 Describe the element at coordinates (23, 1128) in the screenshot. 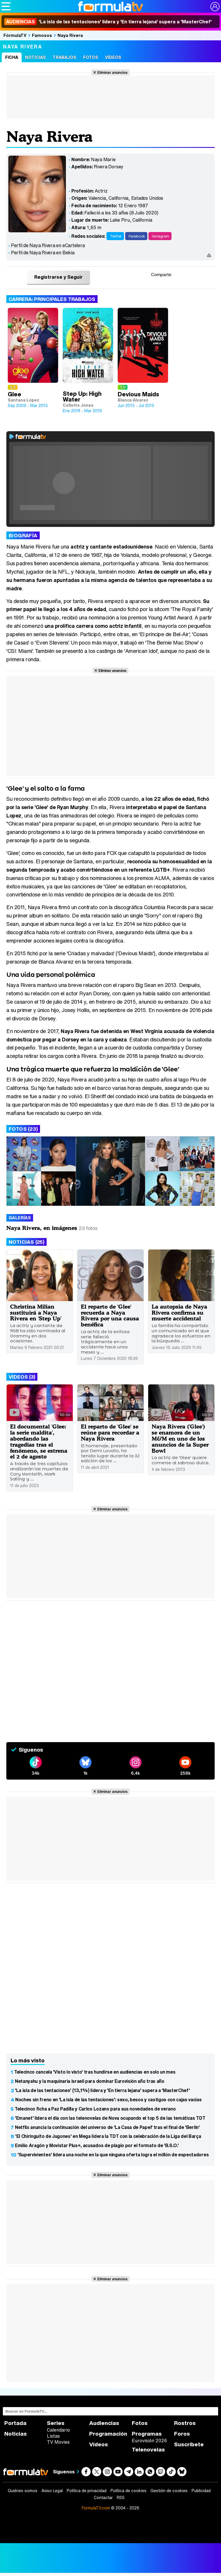

I see `Fotos (23)` at that location.